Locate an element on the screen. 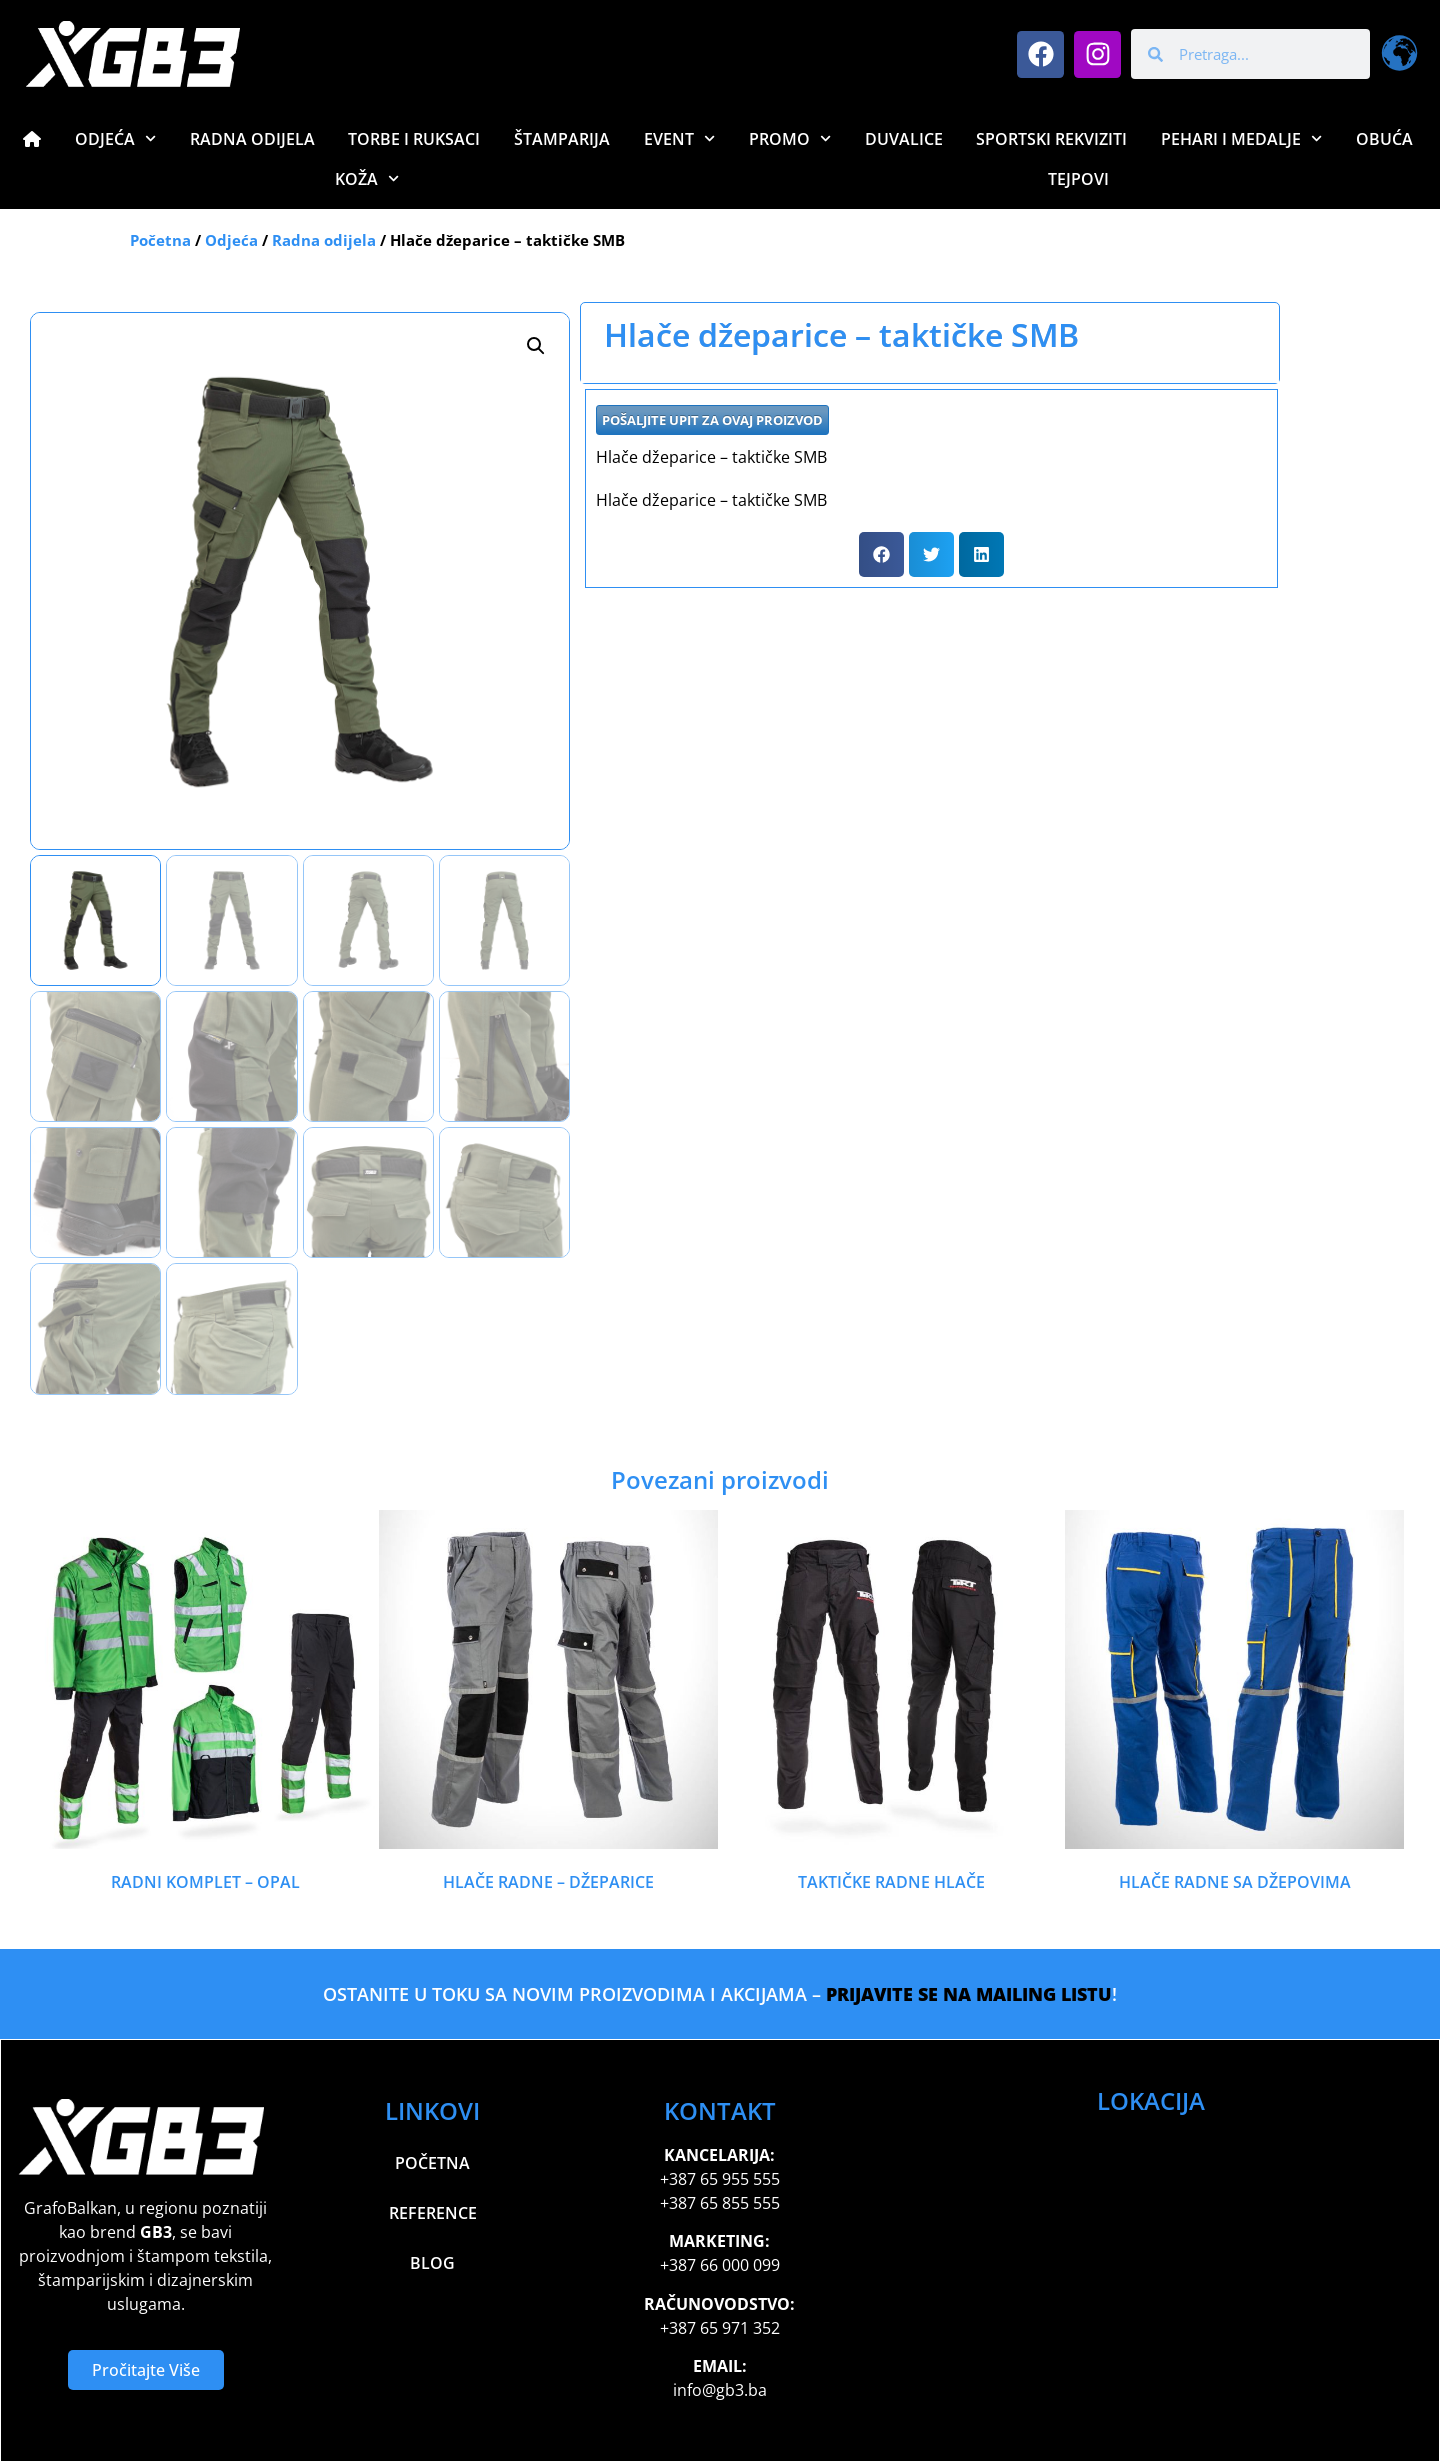 This screenshot has width=1440, height=2461. Odjeća is located at coordinates (115, 138).